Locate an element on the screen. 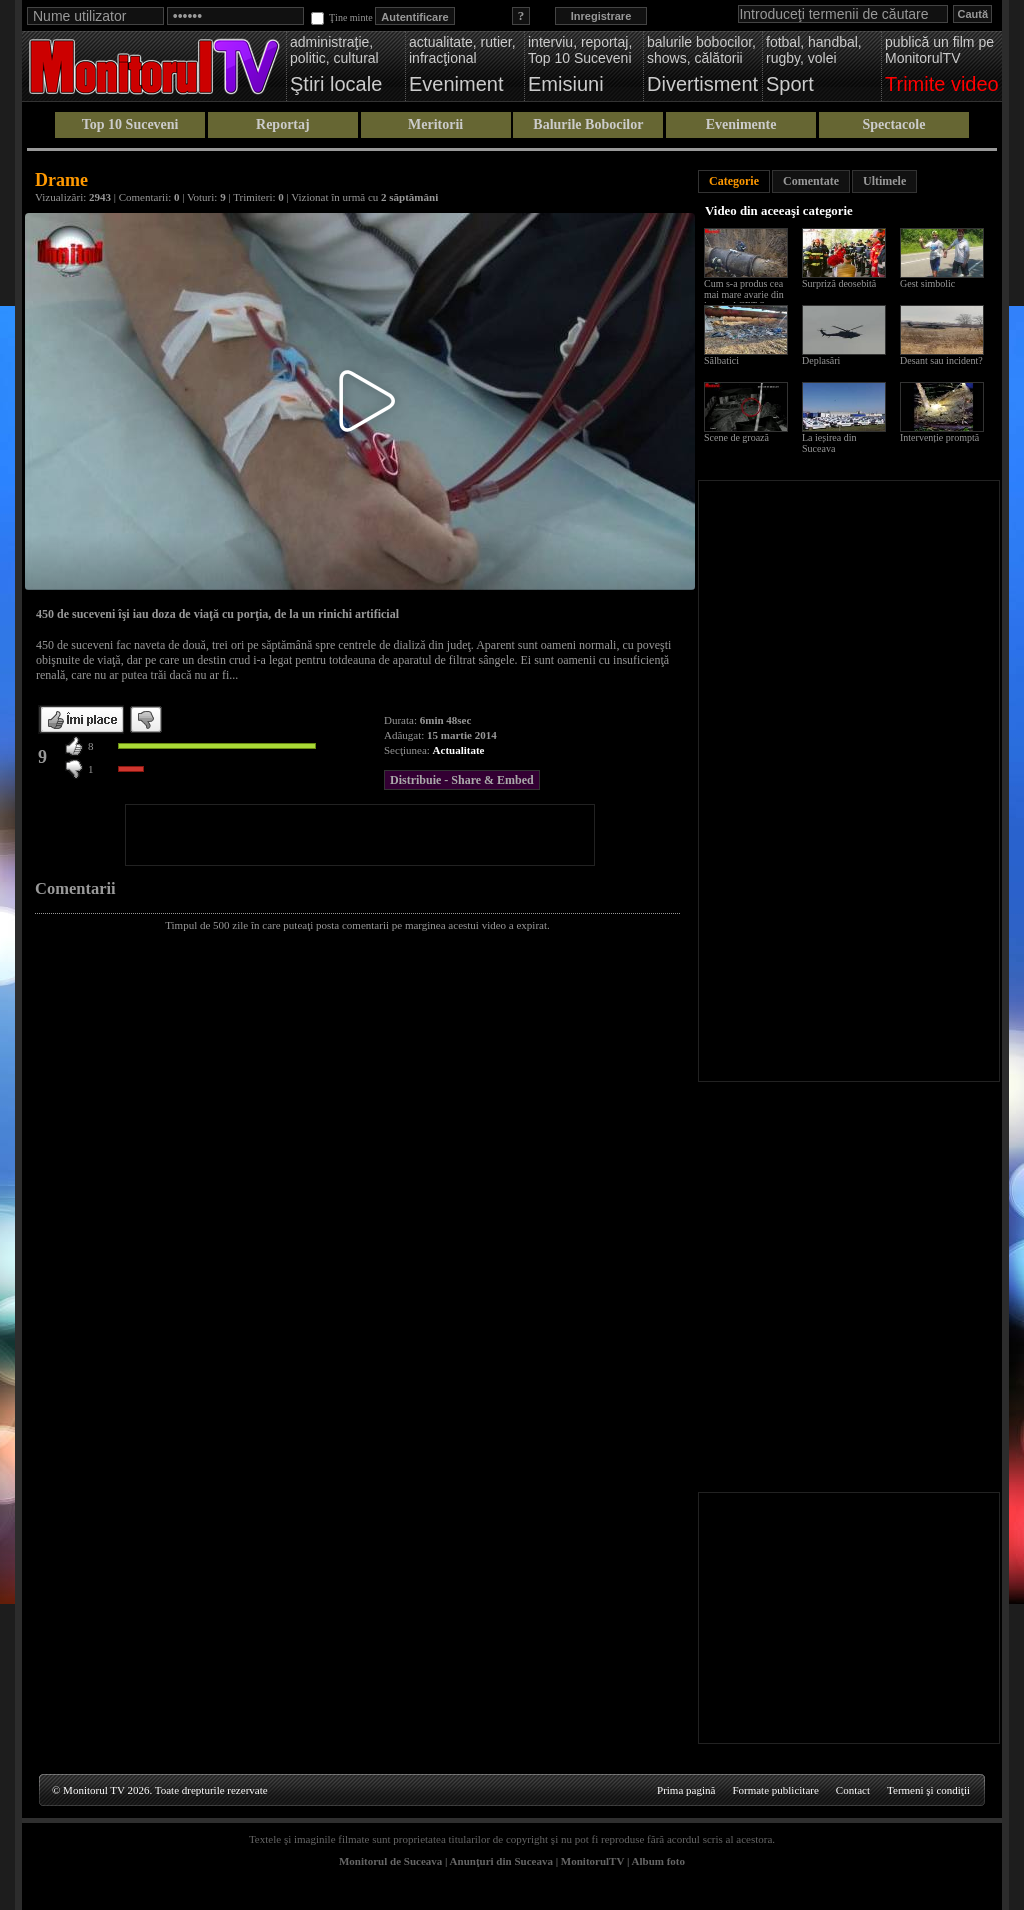 This screenshot has width=1024, height=1910. Meritorii is located at coordinates (435, 124).